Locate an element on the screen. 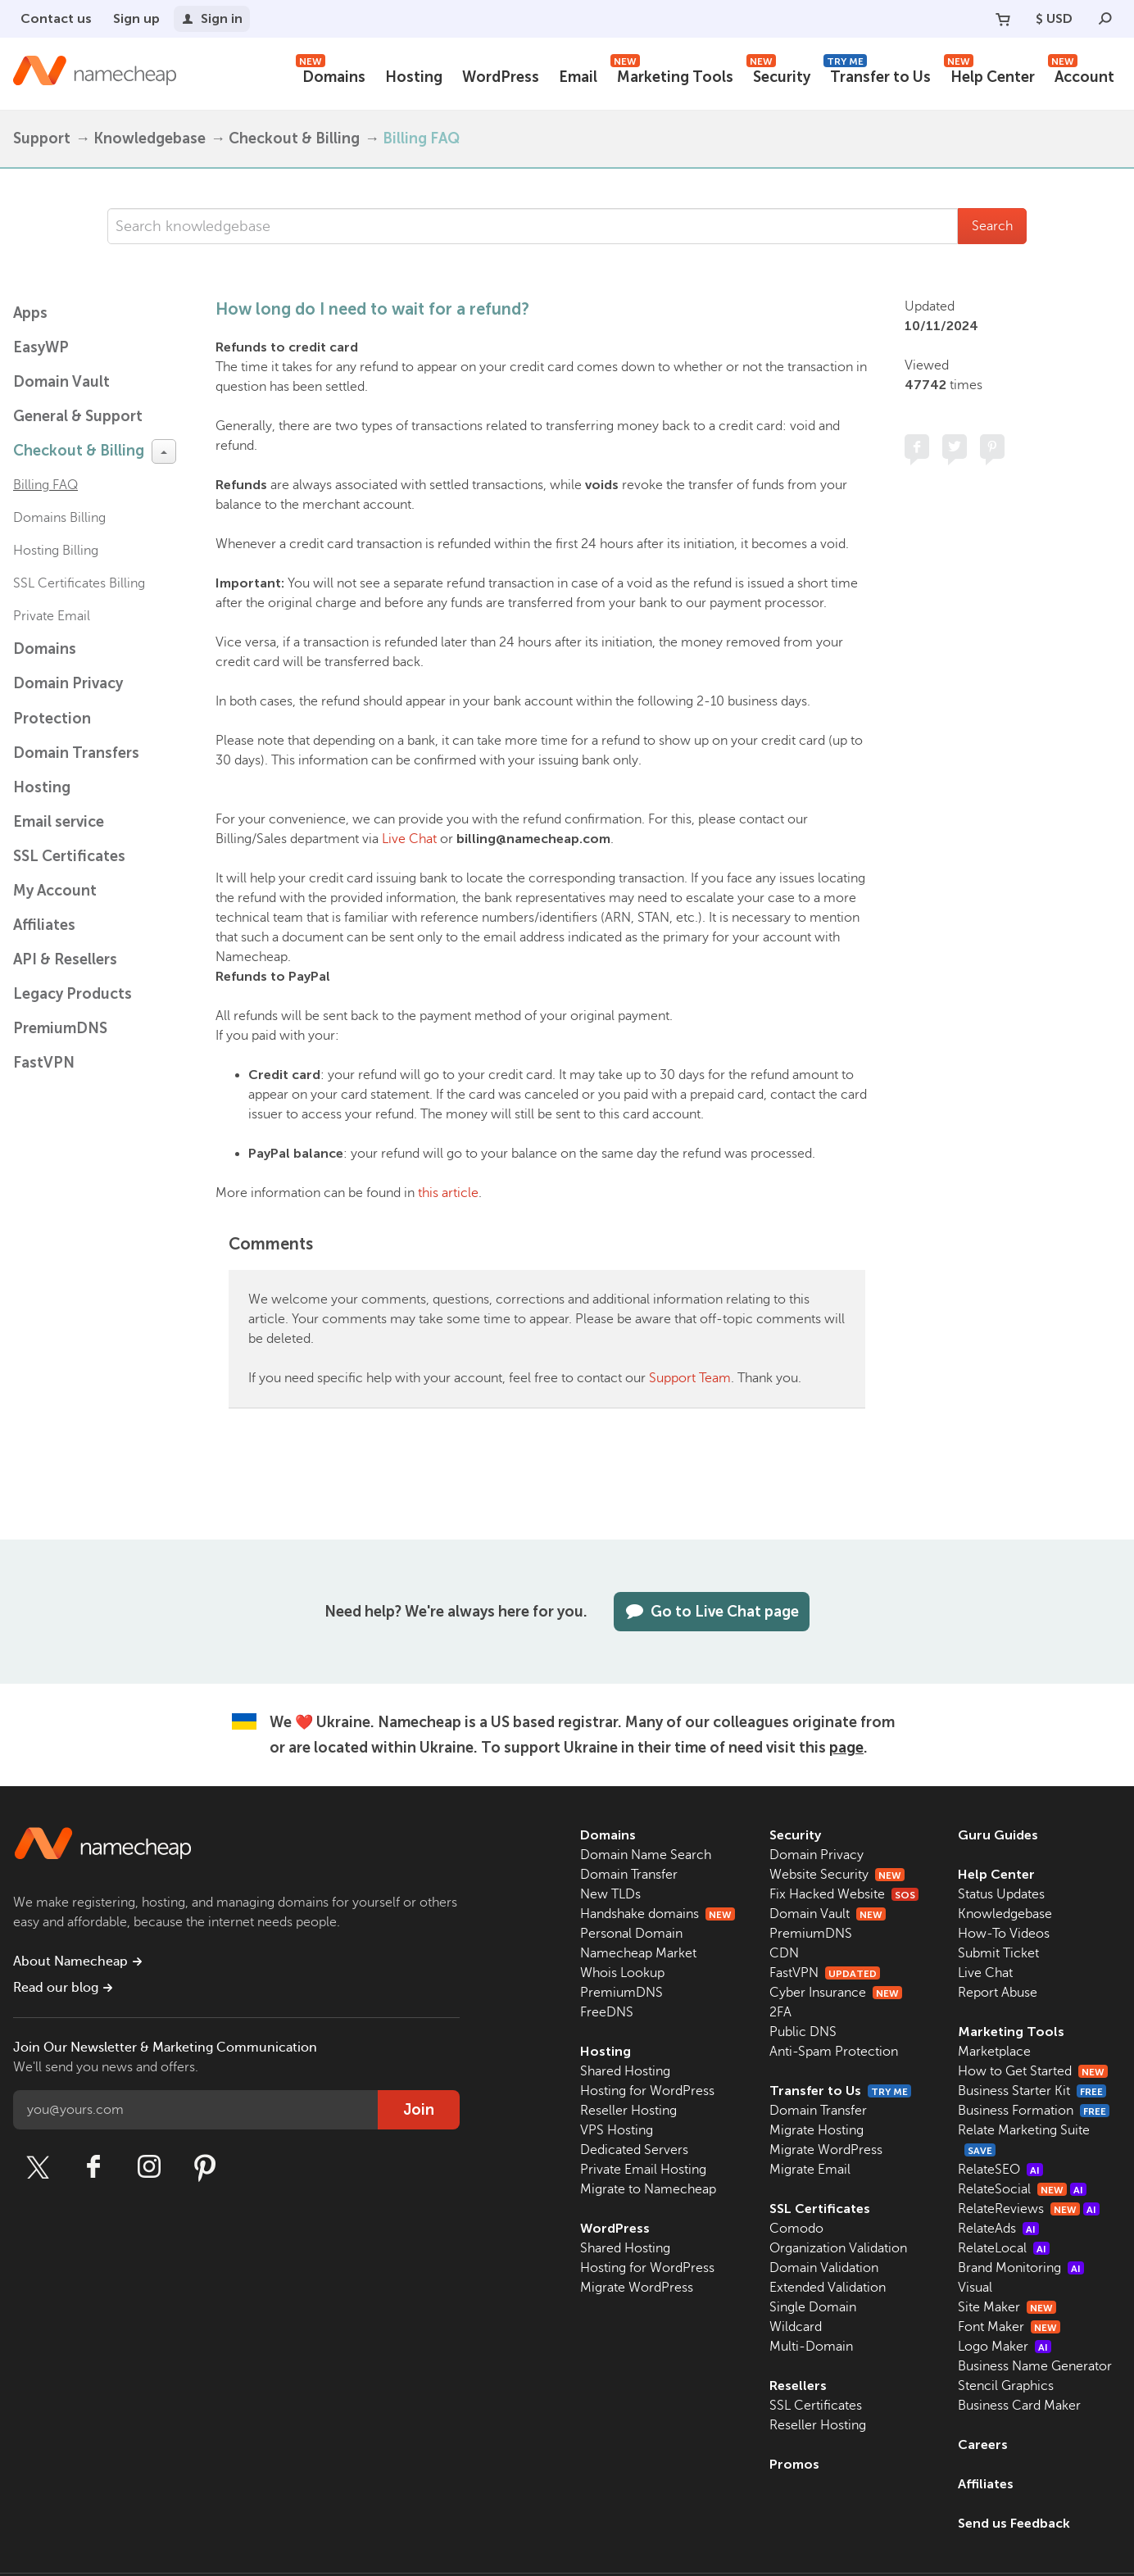 The image size is (1134, 2576). Report Abuse is located at coordinates (997, 1992).